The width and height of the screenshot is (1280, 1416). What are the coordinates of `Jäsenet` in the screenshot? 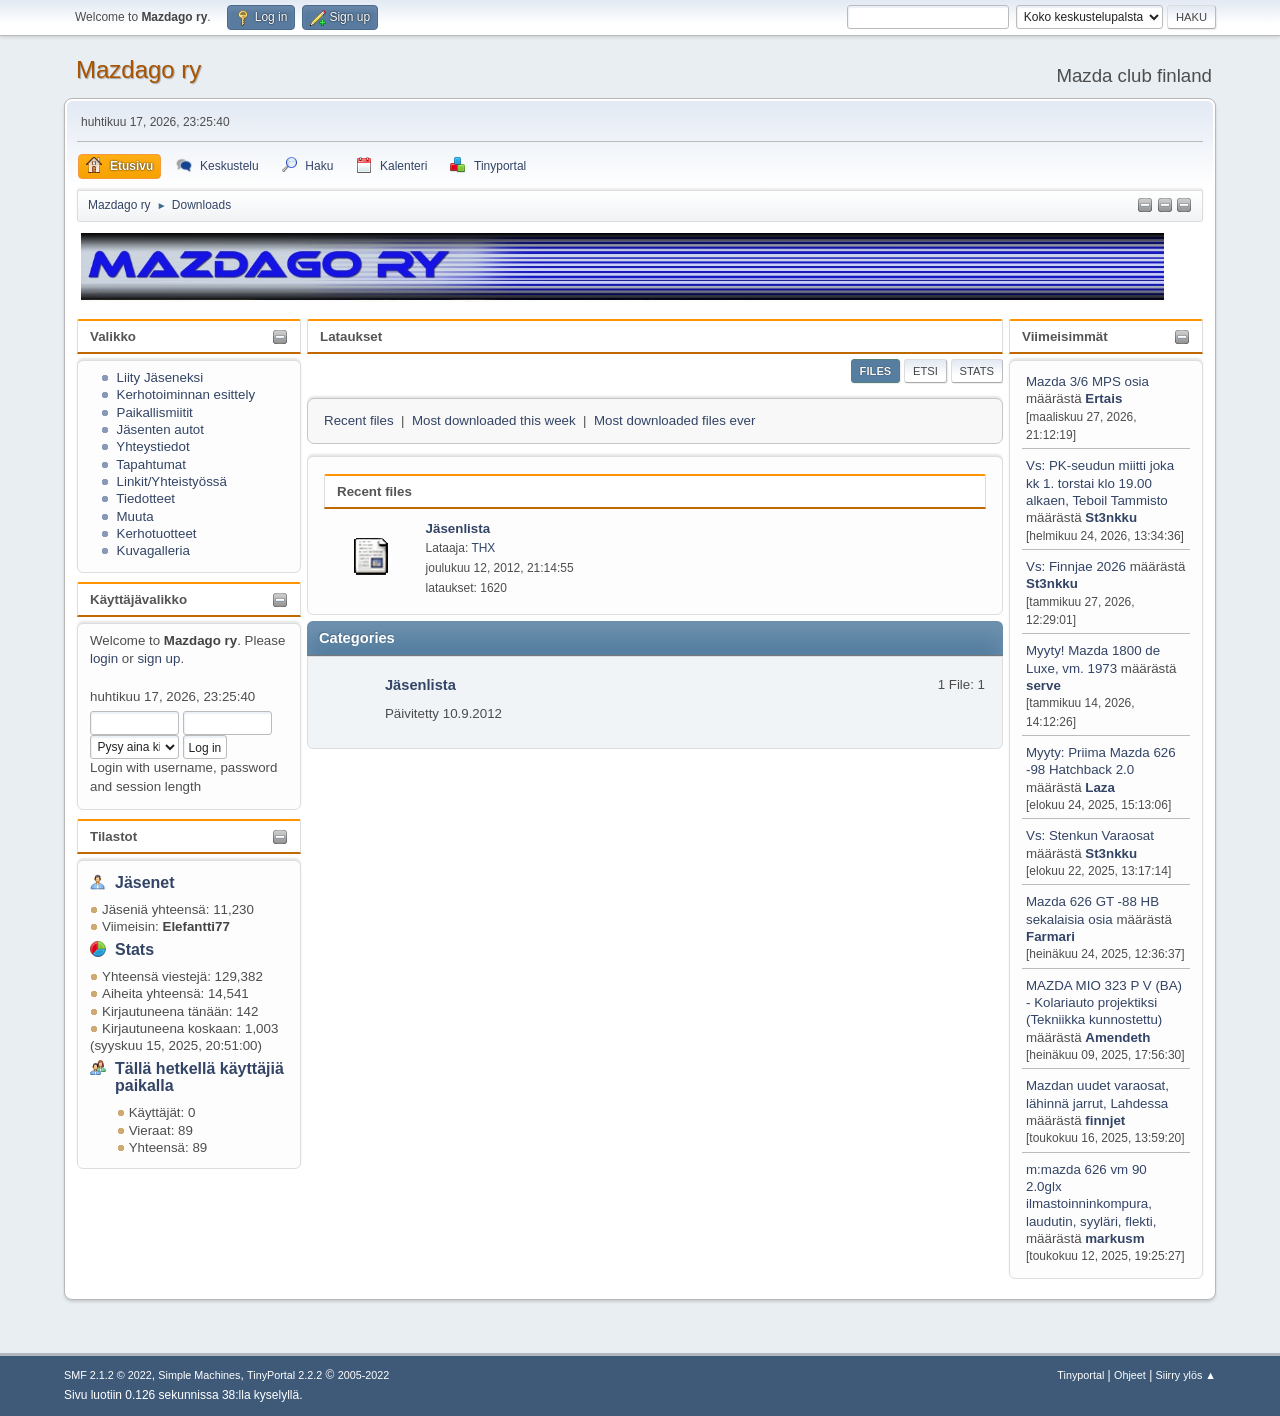 It's located at (145, 882).